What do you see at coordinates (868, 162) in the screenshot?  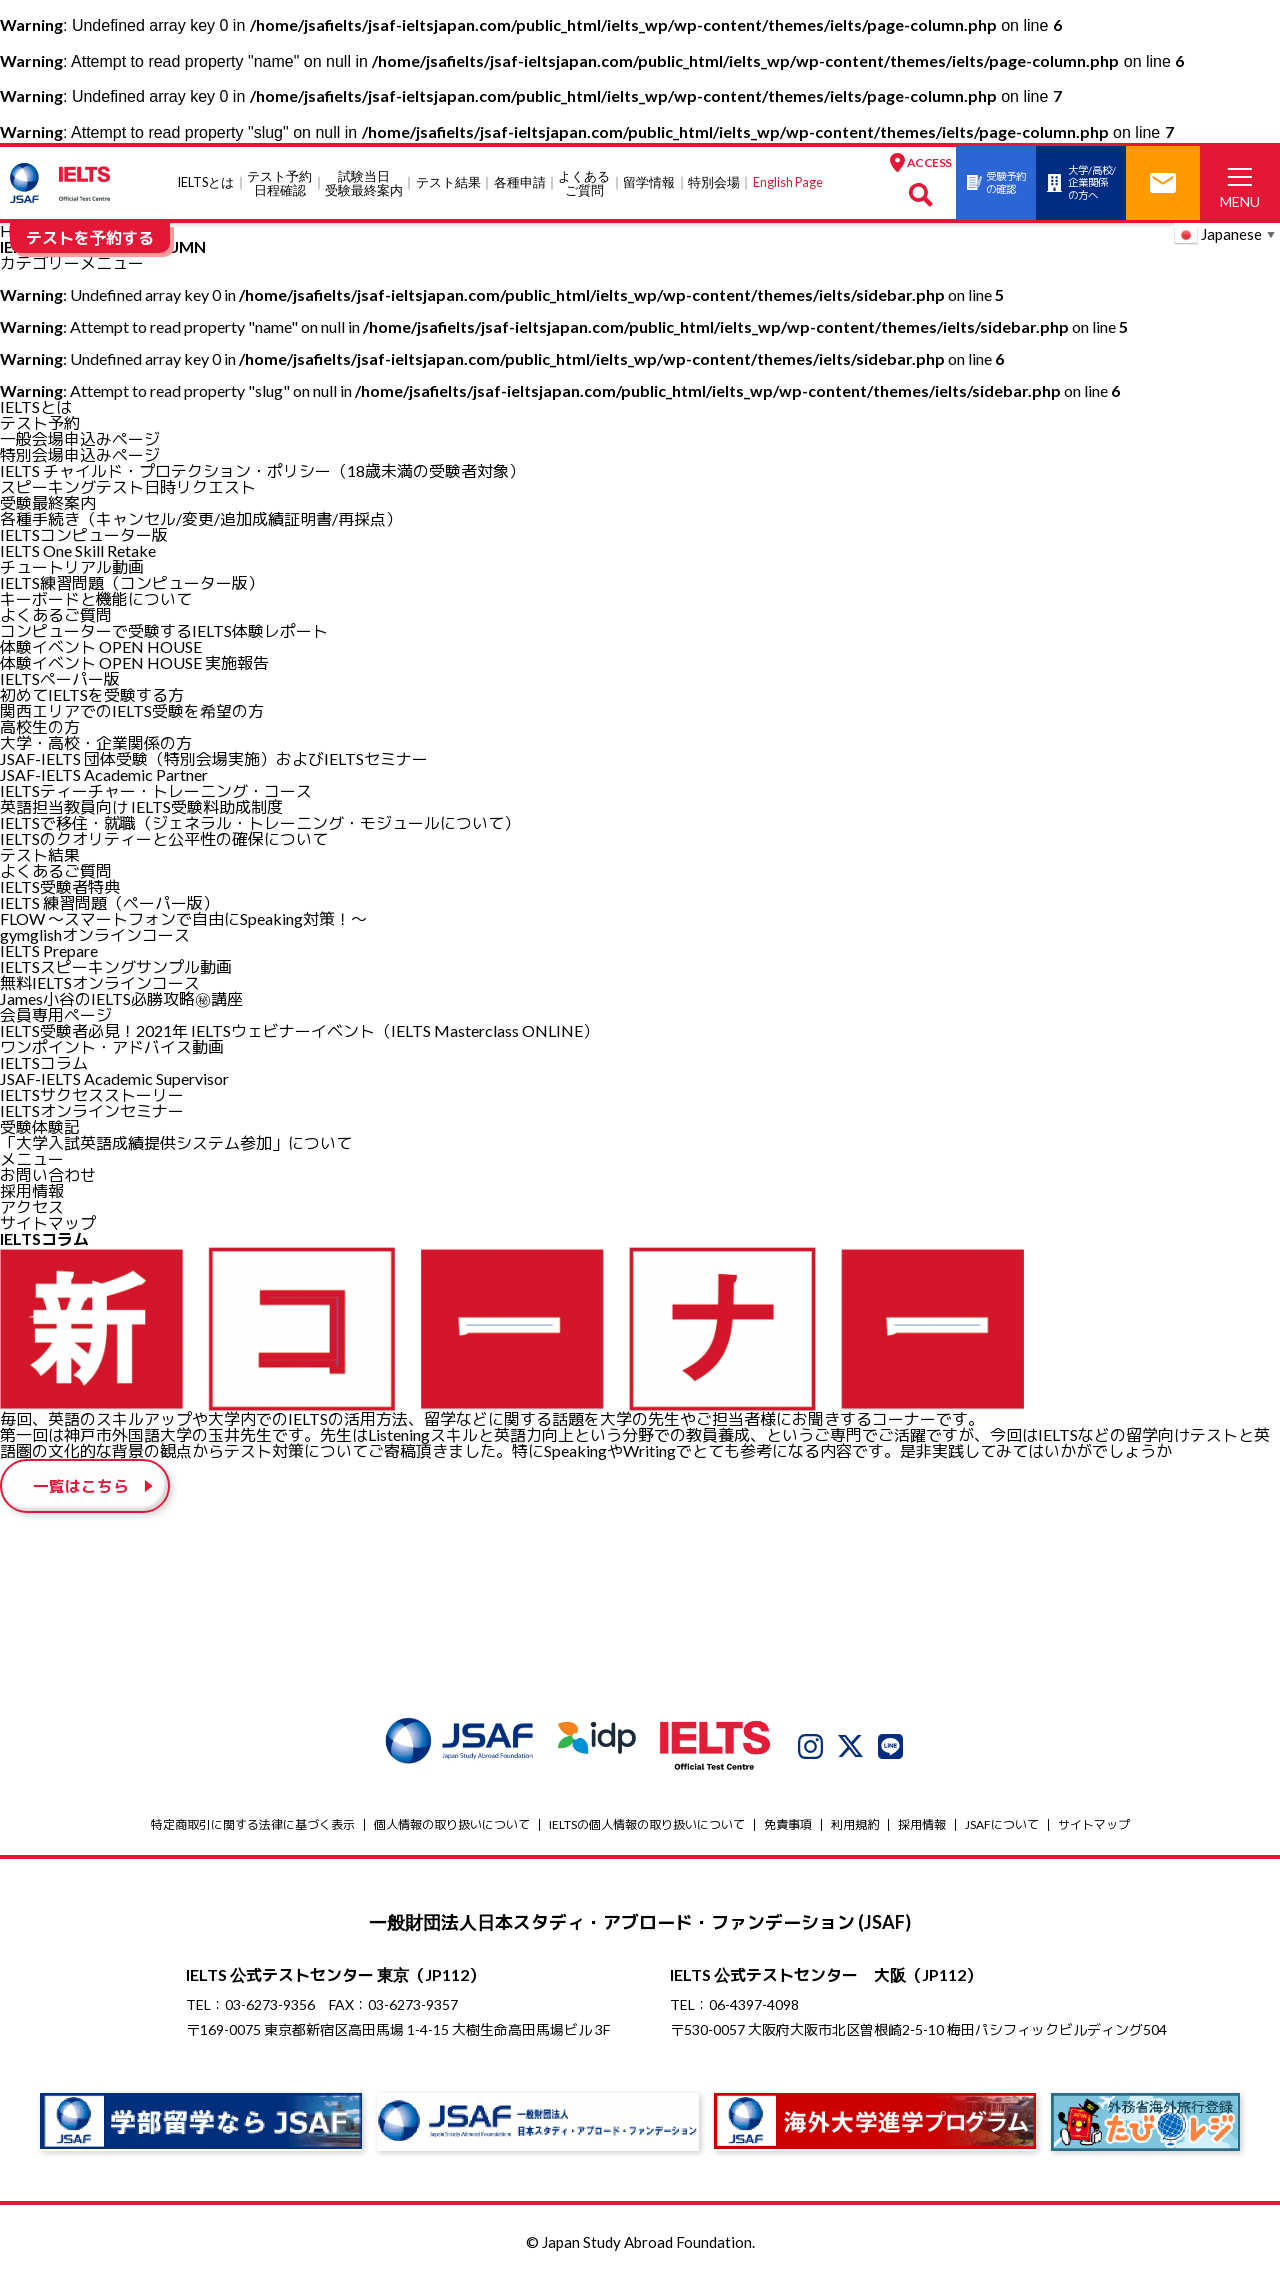 I see `ACCESS` at bounding box center [868, 162].